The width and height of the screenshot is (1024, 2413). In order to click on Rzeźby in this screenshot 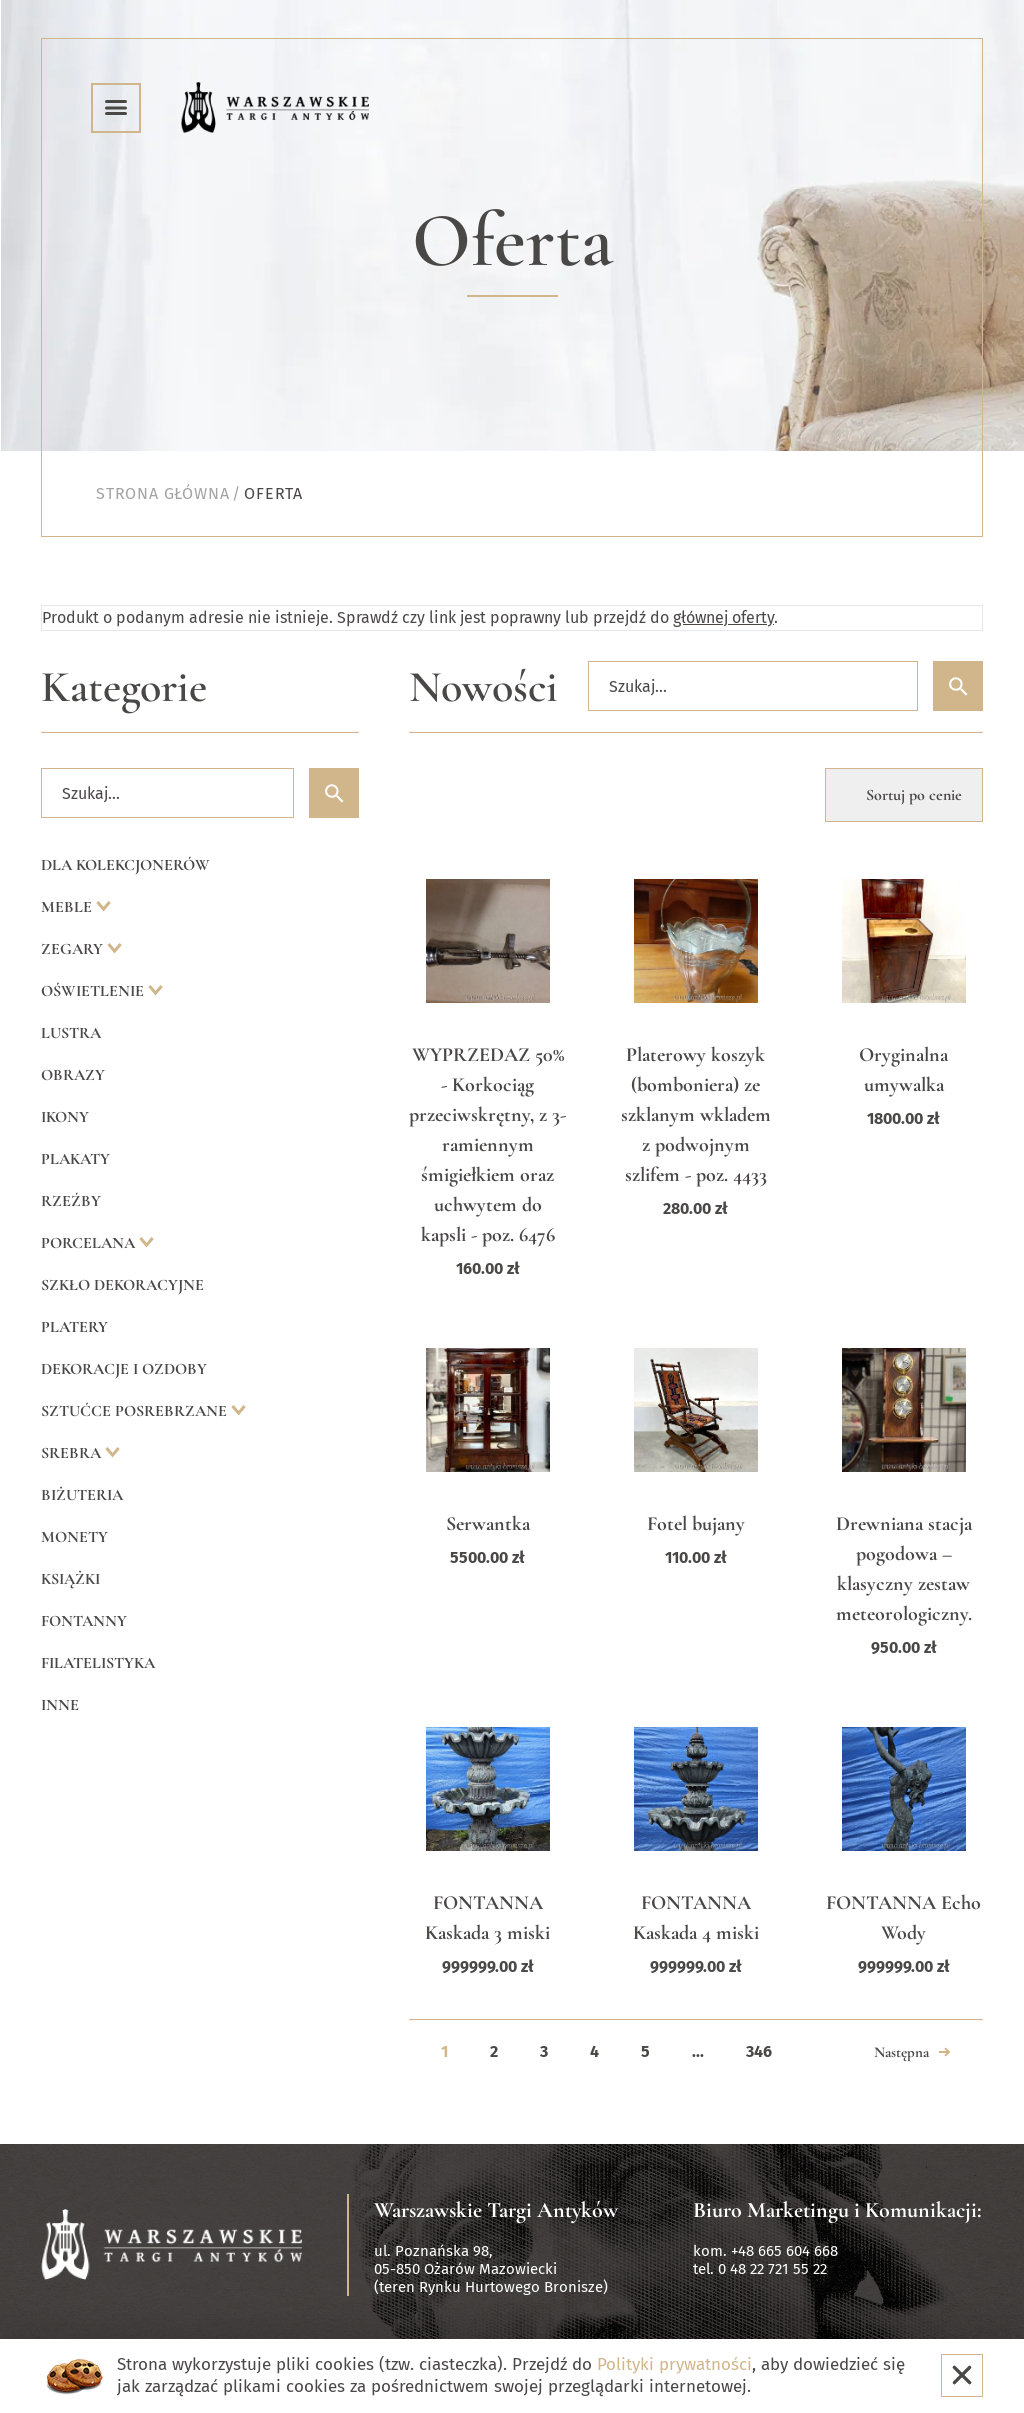, I will do `click(71, 1201)`.